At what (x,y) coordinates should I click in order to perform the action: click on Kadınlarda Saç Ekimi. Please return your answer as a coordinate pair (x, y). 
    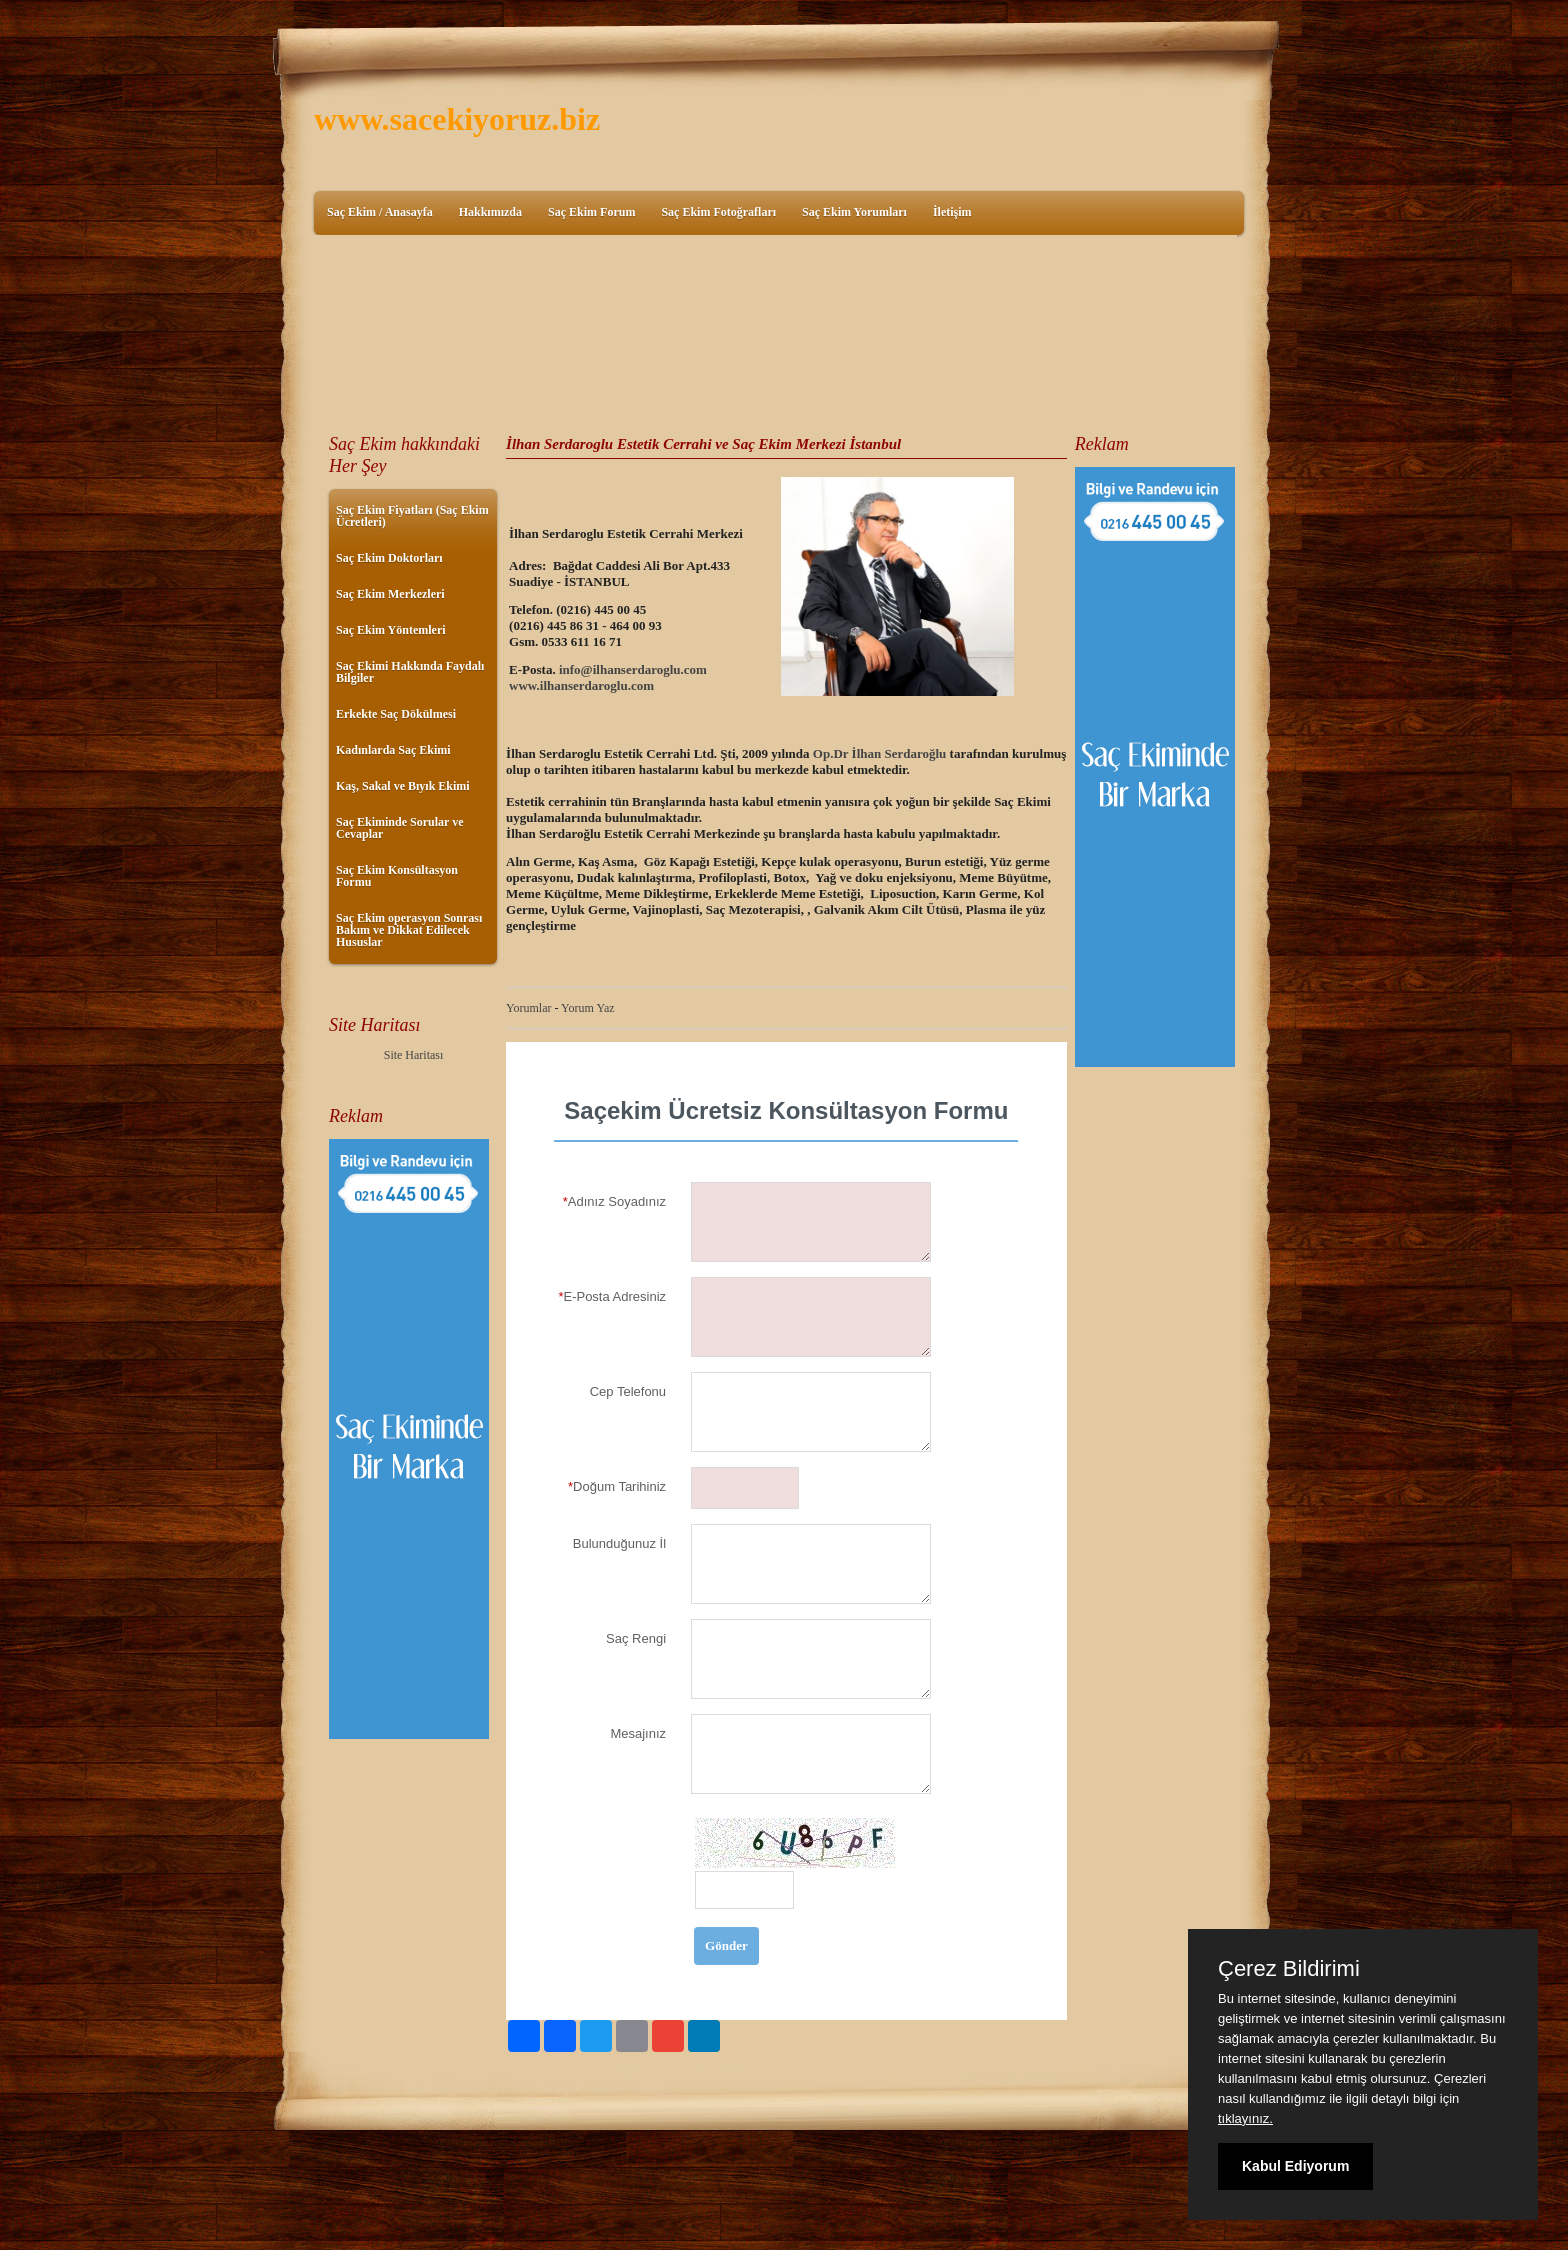
    Looking at the image, I should click on (393, 750).